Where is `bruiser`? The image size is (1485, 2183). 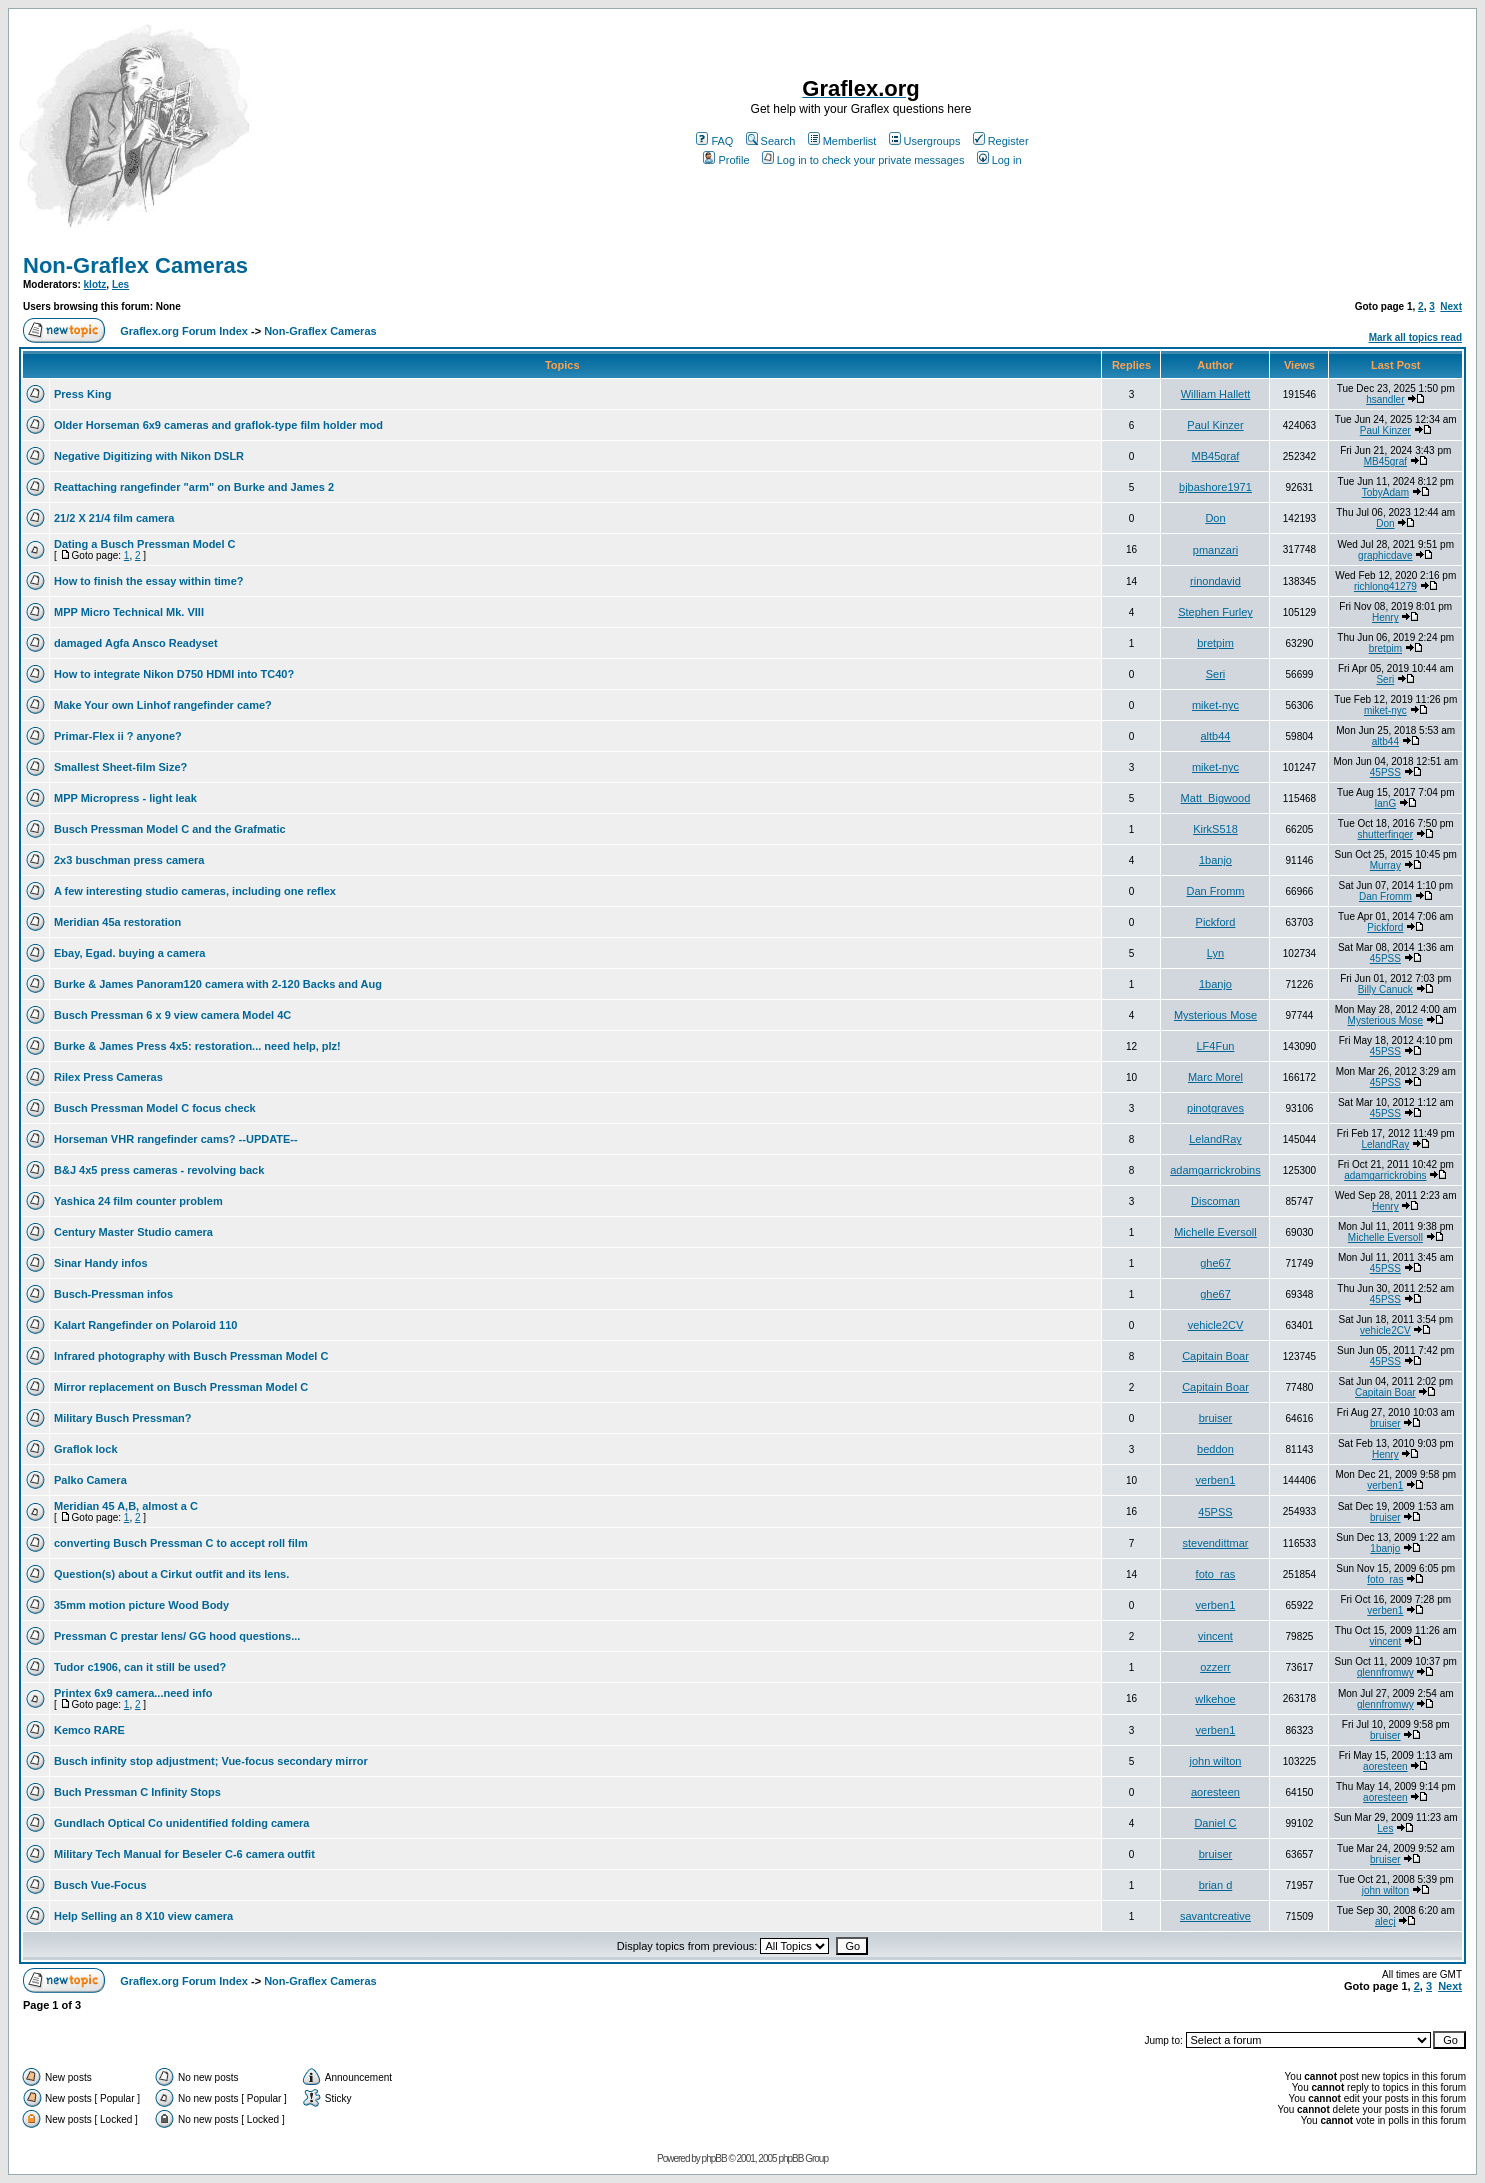
bruiser is located at coordinates (1216, 1418).